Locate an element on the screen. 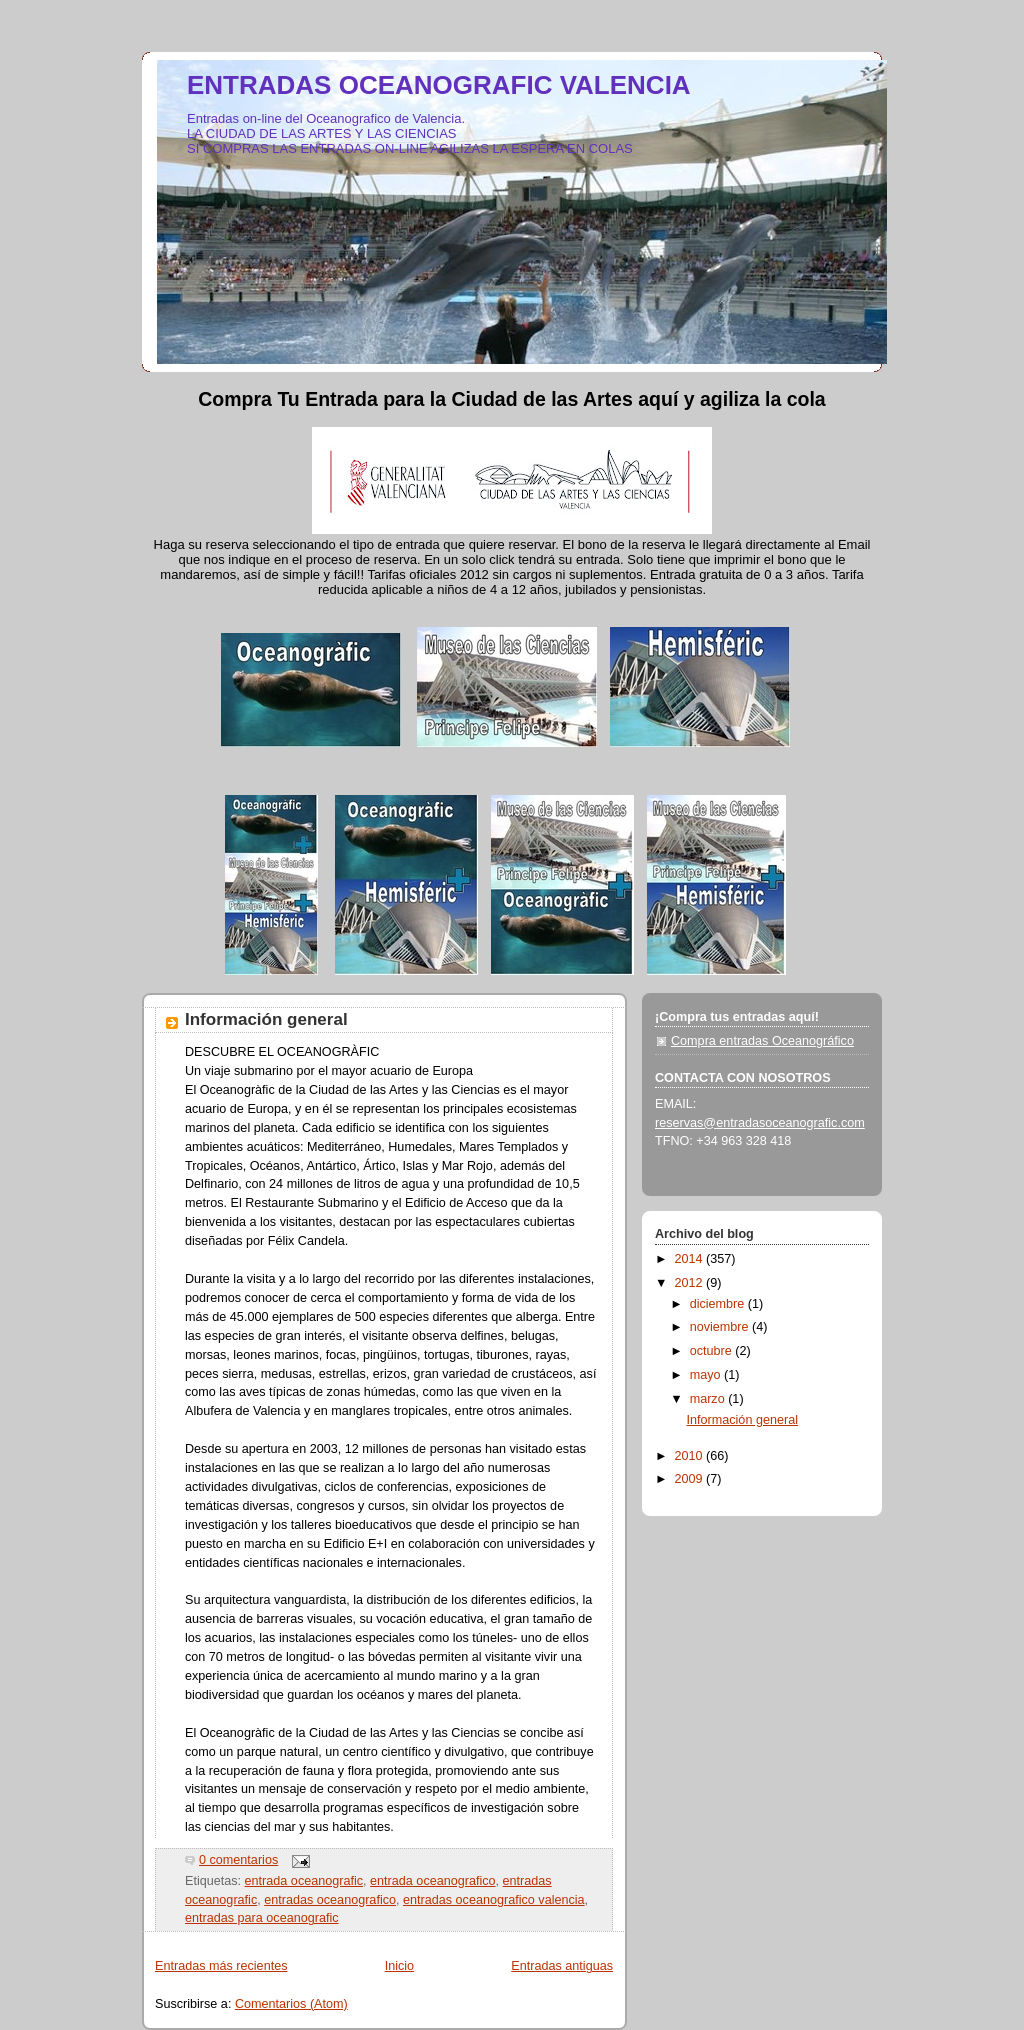 Image resolution: width=1024 pixels, height=2030 pixels. Comentarios (Atom) is located at coordinates (291, 2004).